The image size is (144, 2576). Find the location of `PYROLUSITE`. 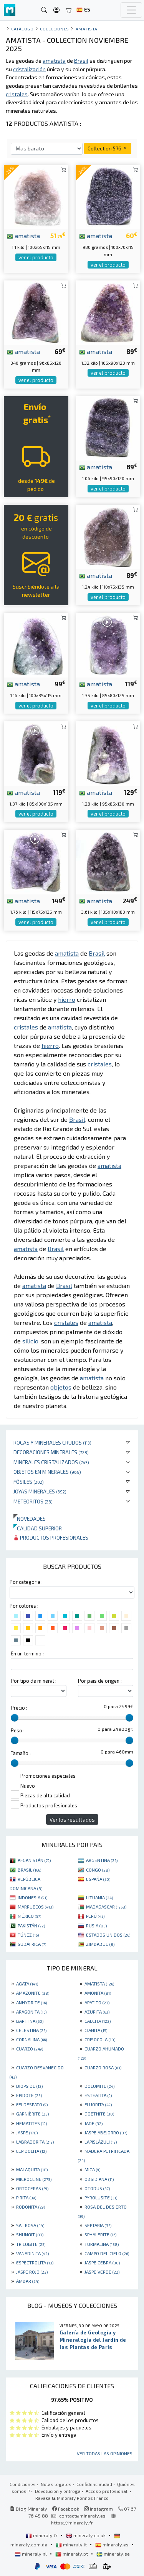

PYROLUSITE is located at coordinates (100, 2197).